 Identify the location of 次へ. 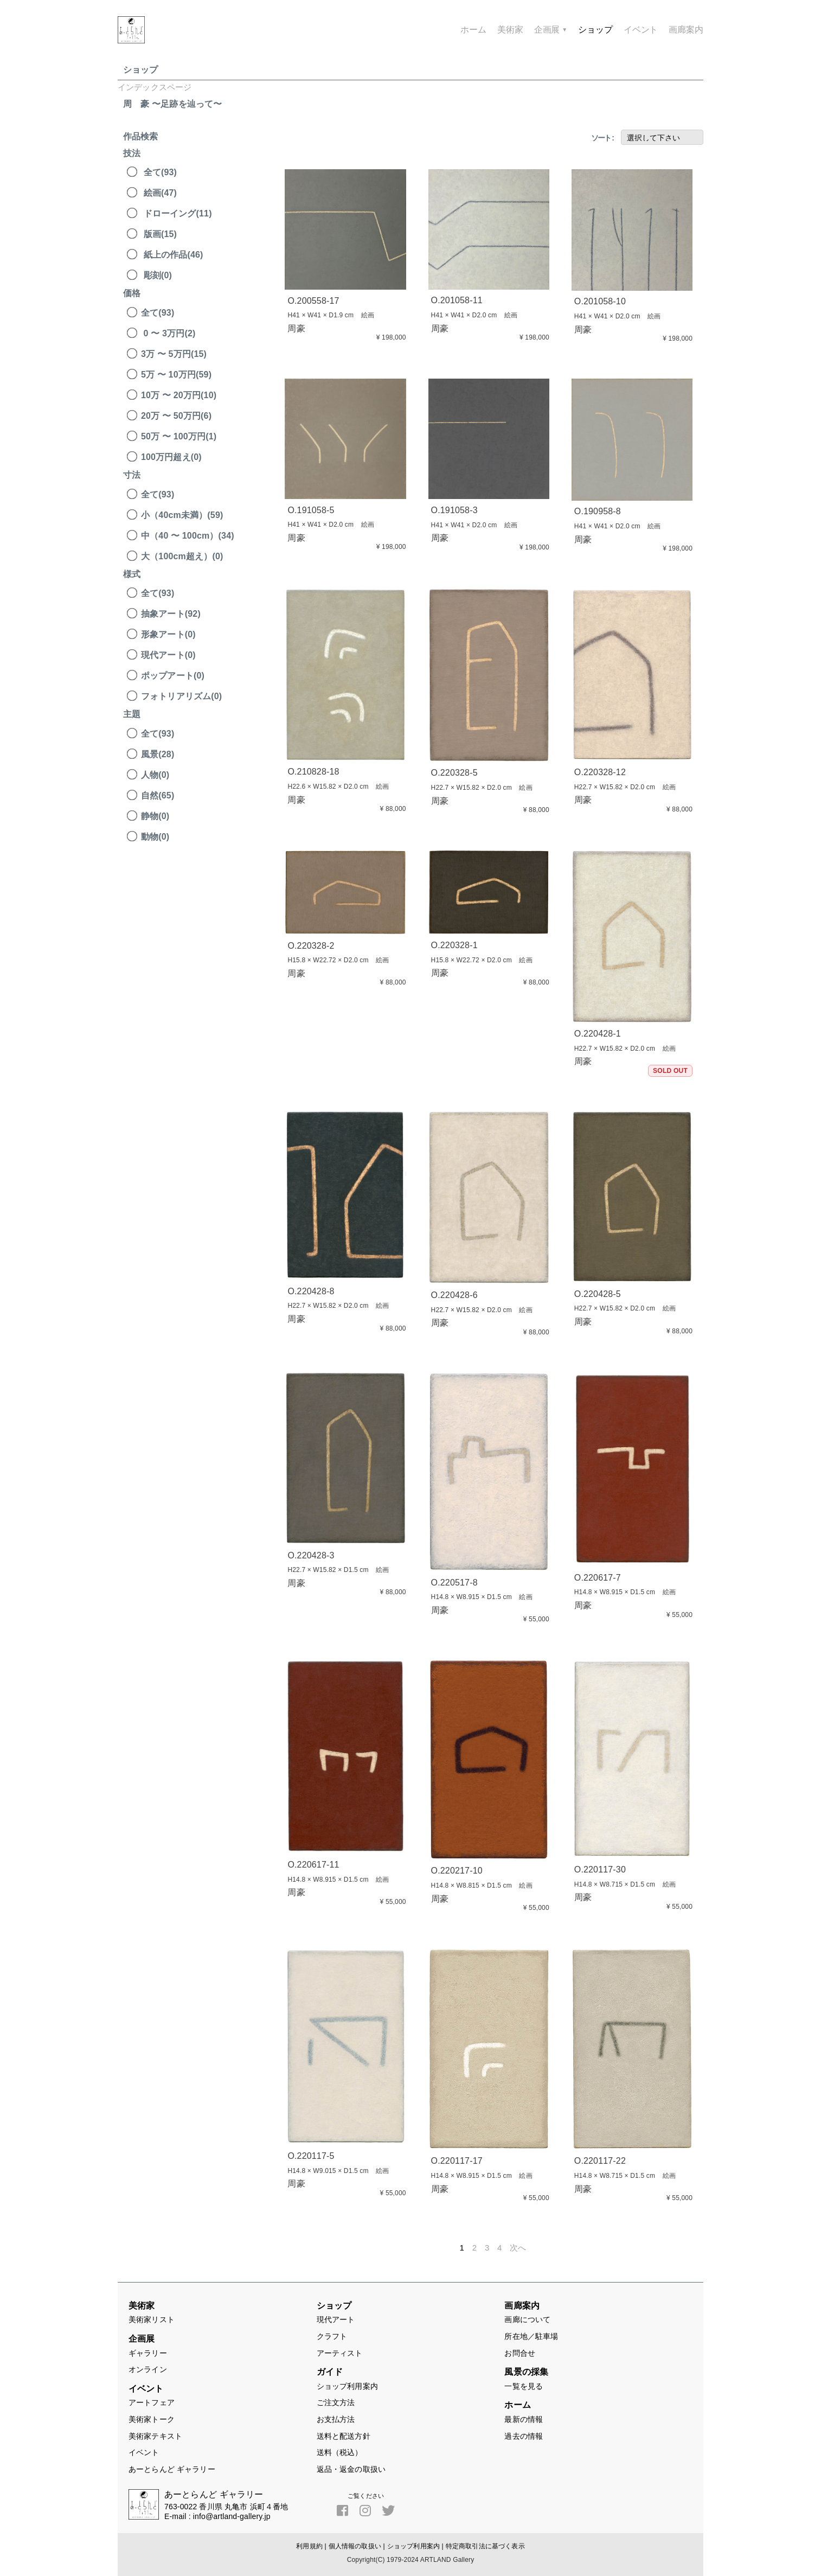
(518, 2247).